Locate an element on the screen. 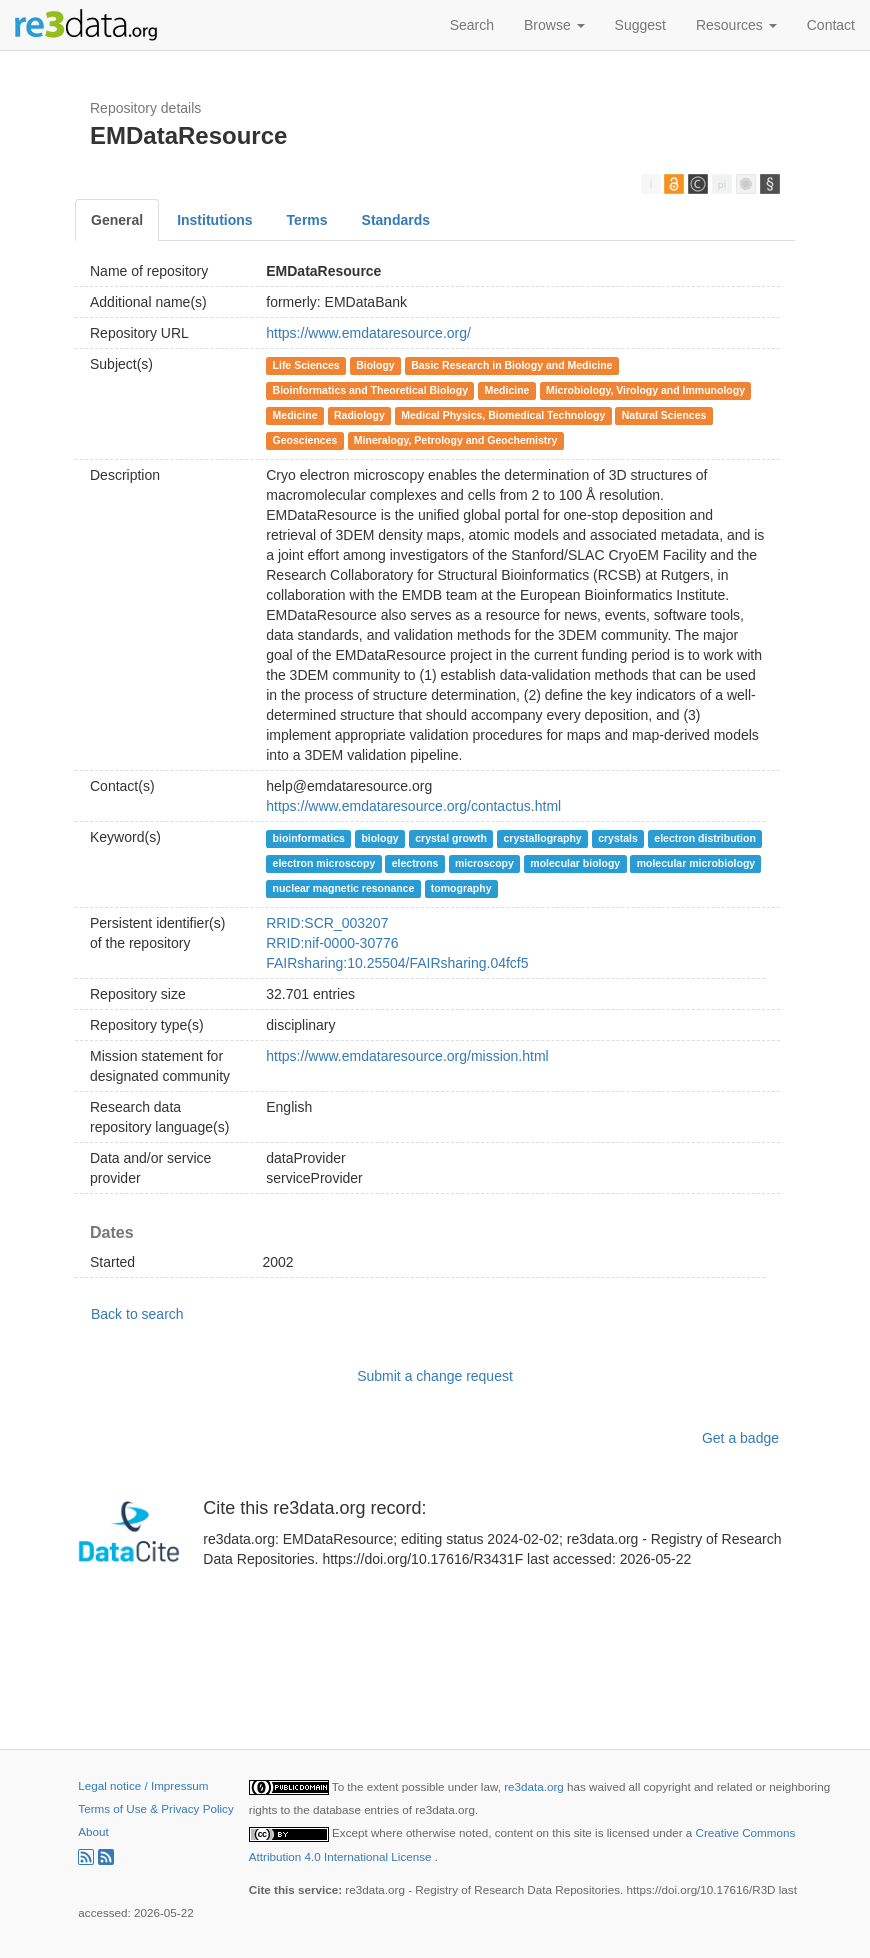  nuclear magnetic resonance is located at coordinates (344, 888).